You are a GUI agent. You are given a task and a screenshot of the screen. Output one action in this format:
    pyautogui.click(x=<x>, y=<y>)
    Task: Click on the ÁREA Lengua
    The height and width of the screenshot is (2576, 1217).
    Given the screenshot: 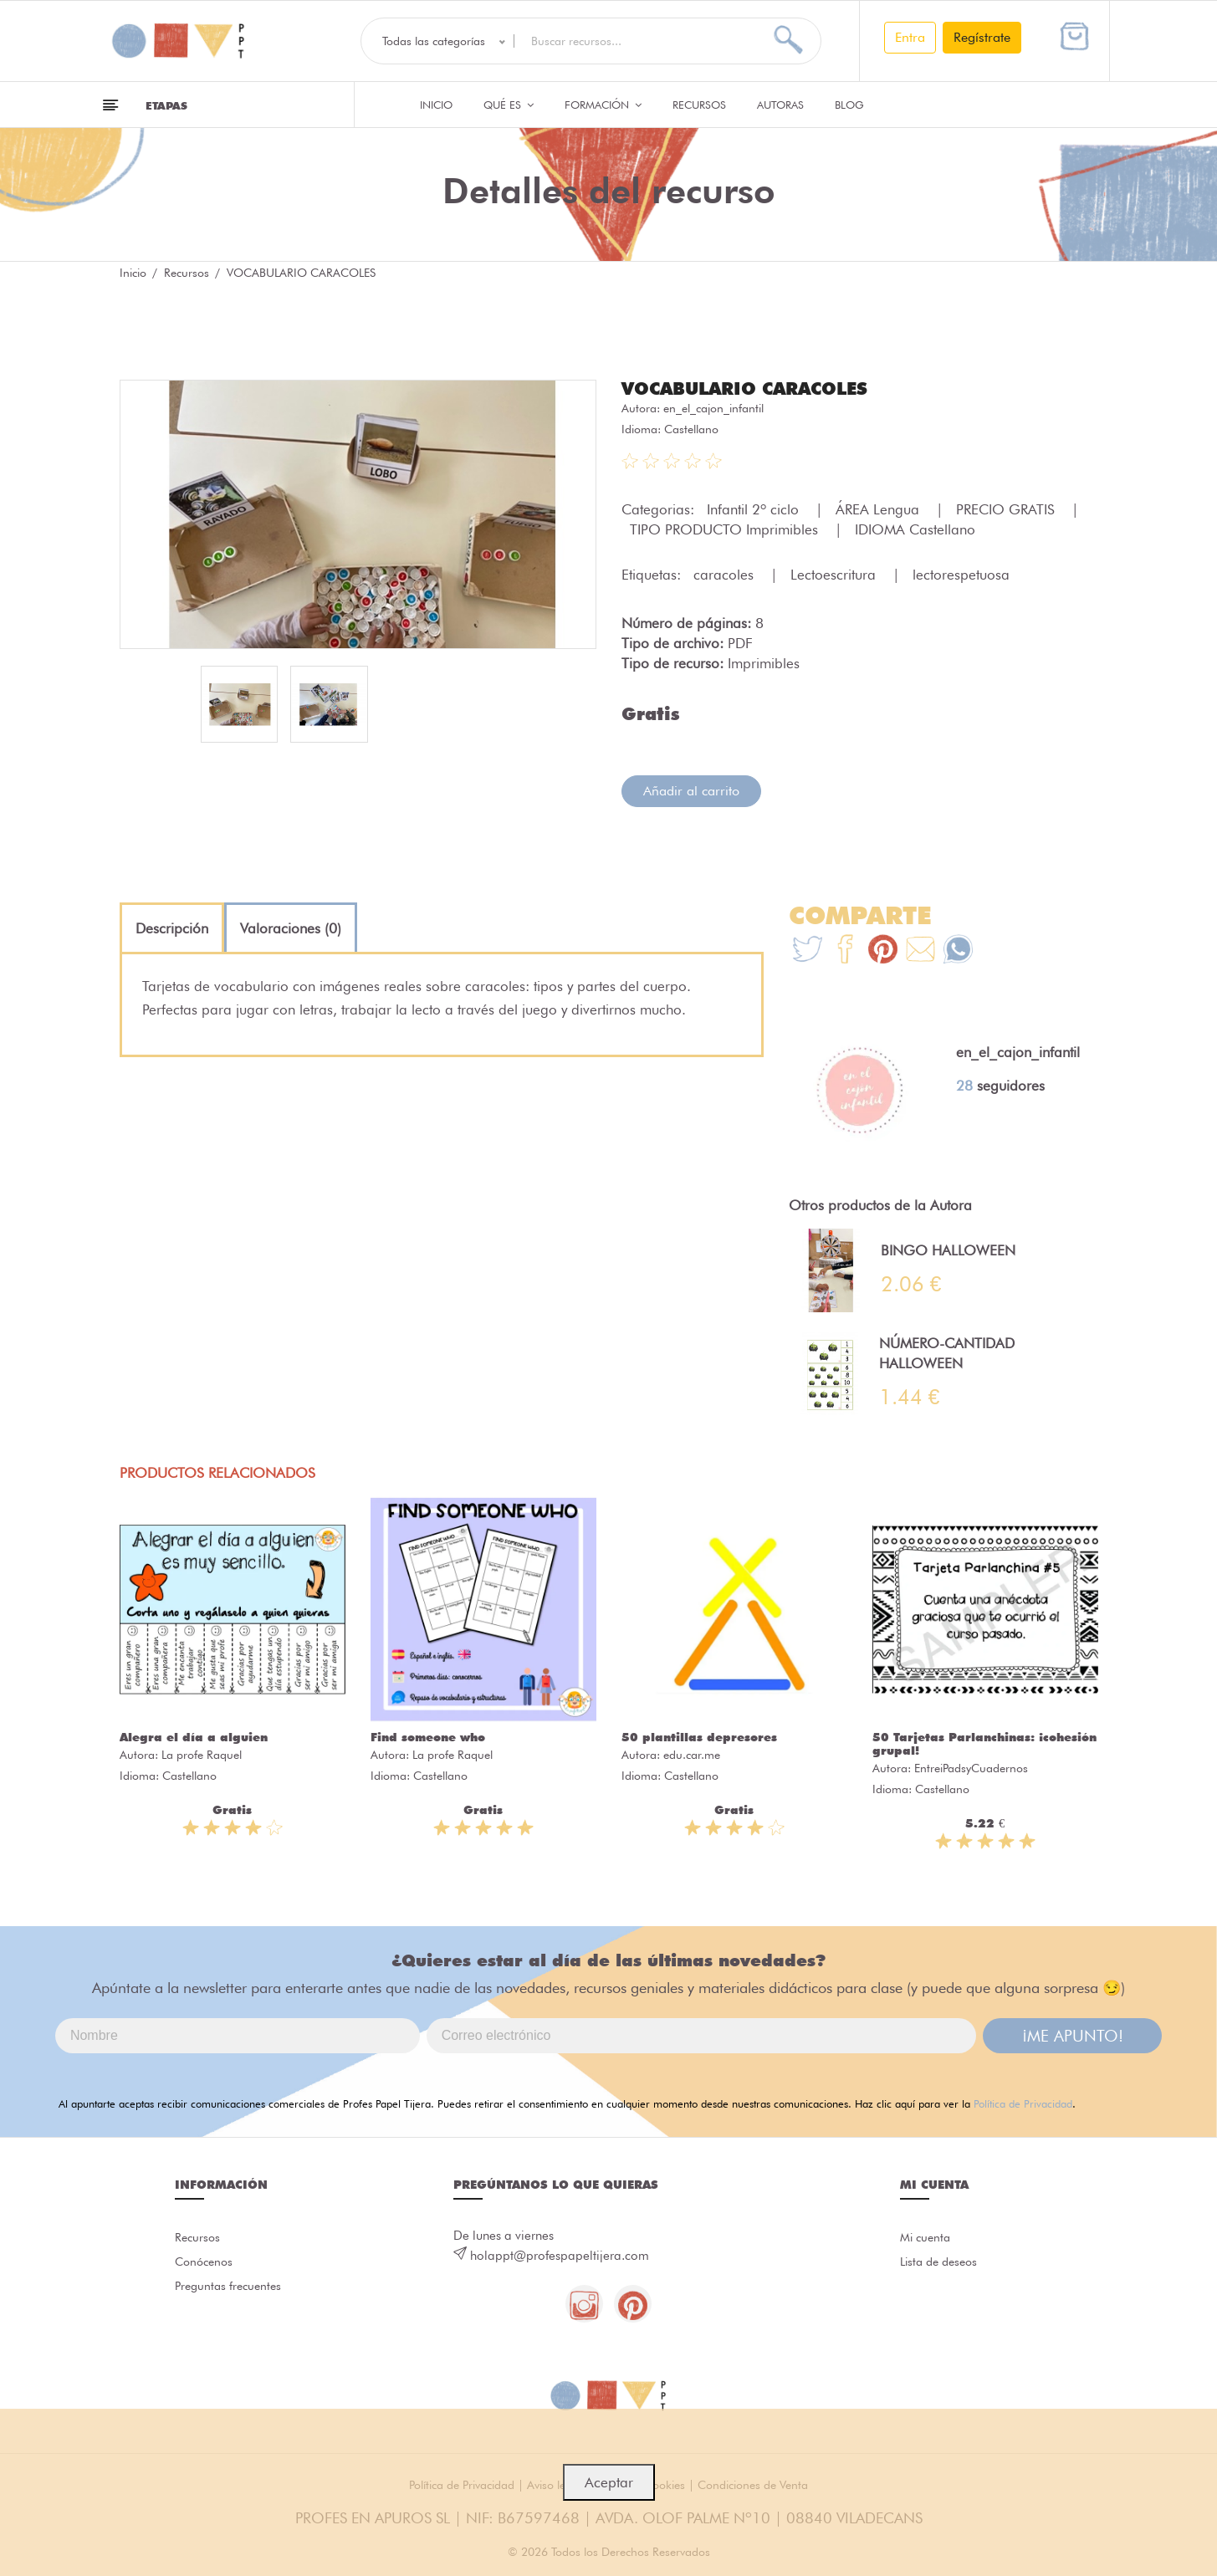 What is the action you would take?
    pyautogui.click(x=879, y=508)
    